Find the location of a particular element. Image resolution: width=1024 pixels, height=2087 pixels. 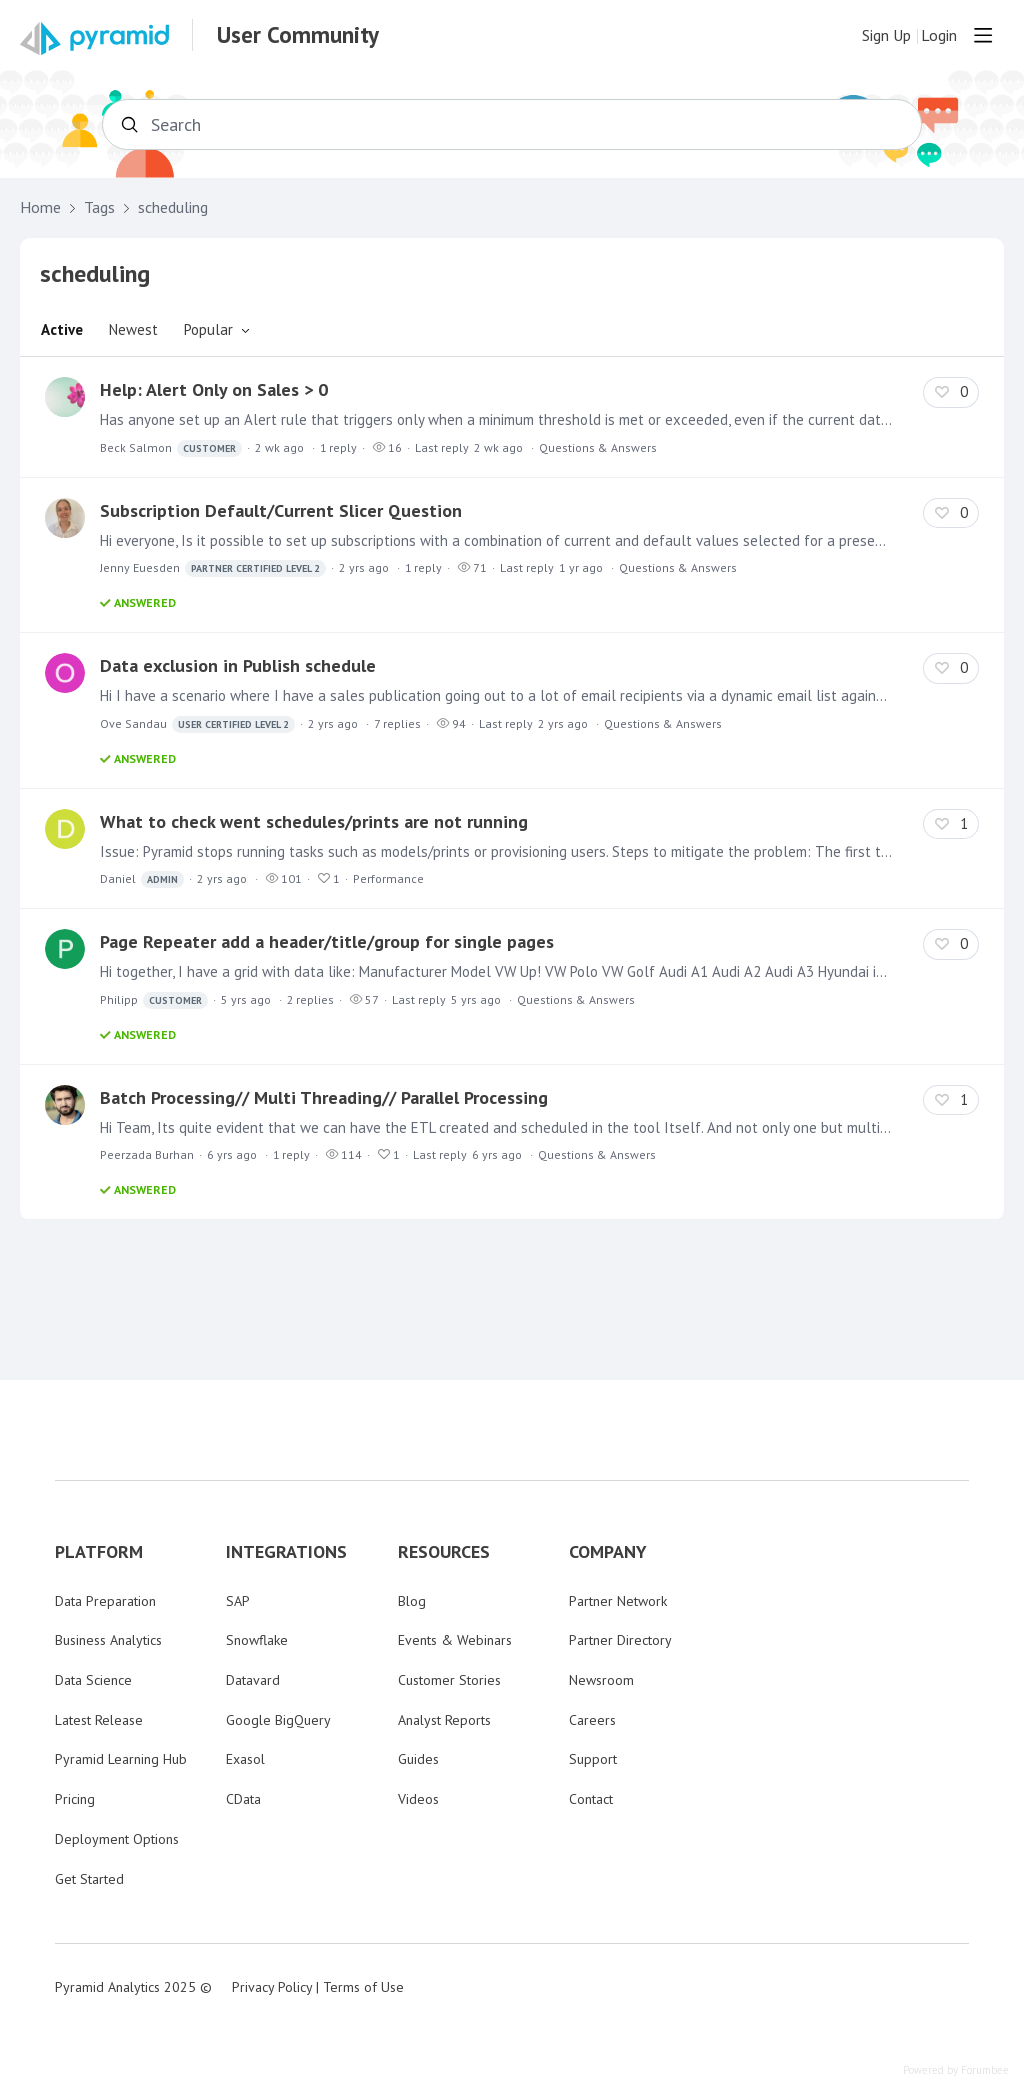

Ove Sandau is located at coordinates (197, 724).